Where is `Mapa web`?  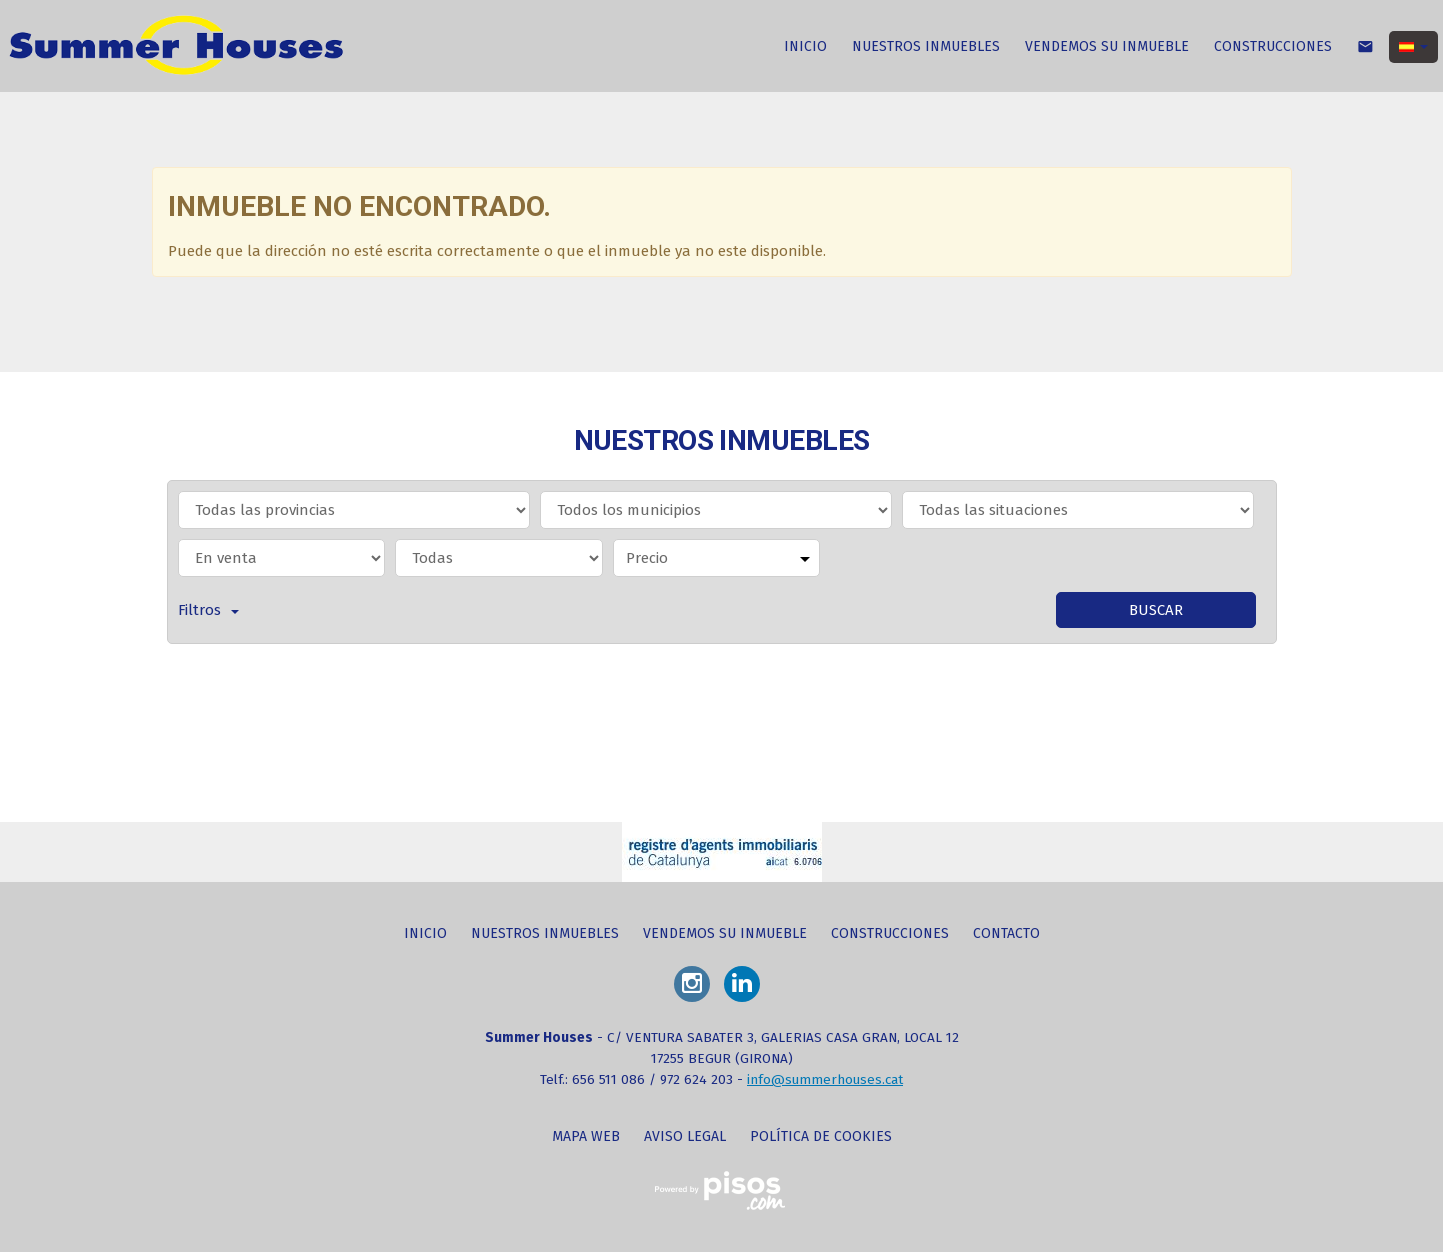
Mapa web is located at coordinates (586, 1136).